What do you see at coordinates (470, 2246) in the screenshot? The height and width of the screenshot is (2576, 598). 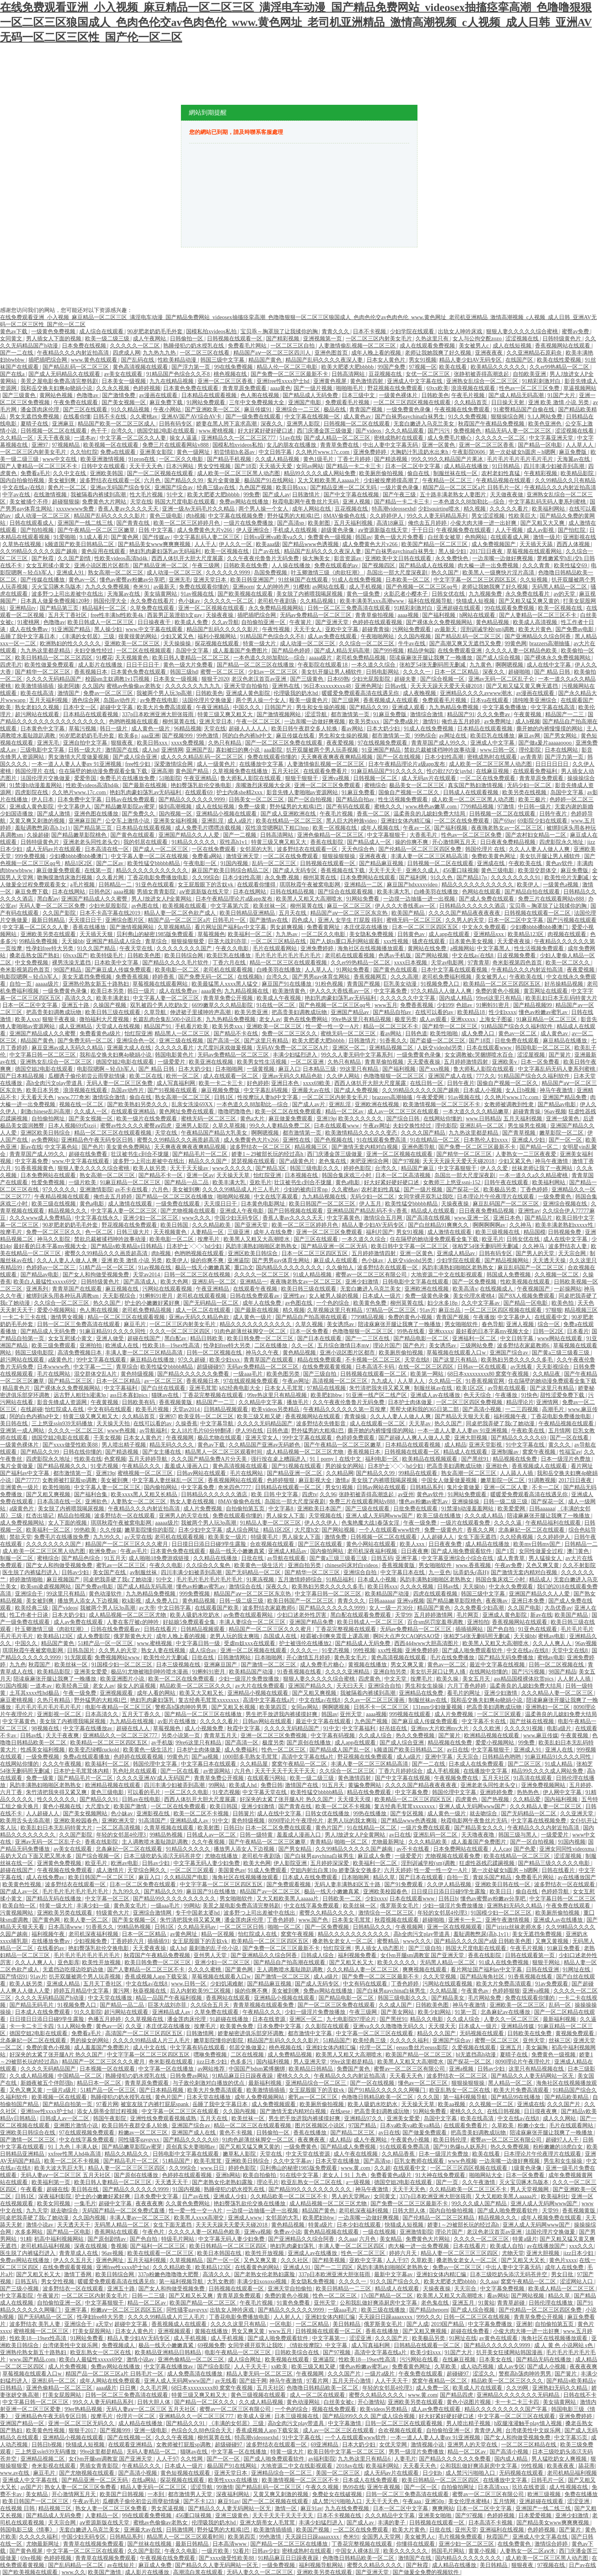 I see `日本在线看片` at bounding box center [470, 2246].